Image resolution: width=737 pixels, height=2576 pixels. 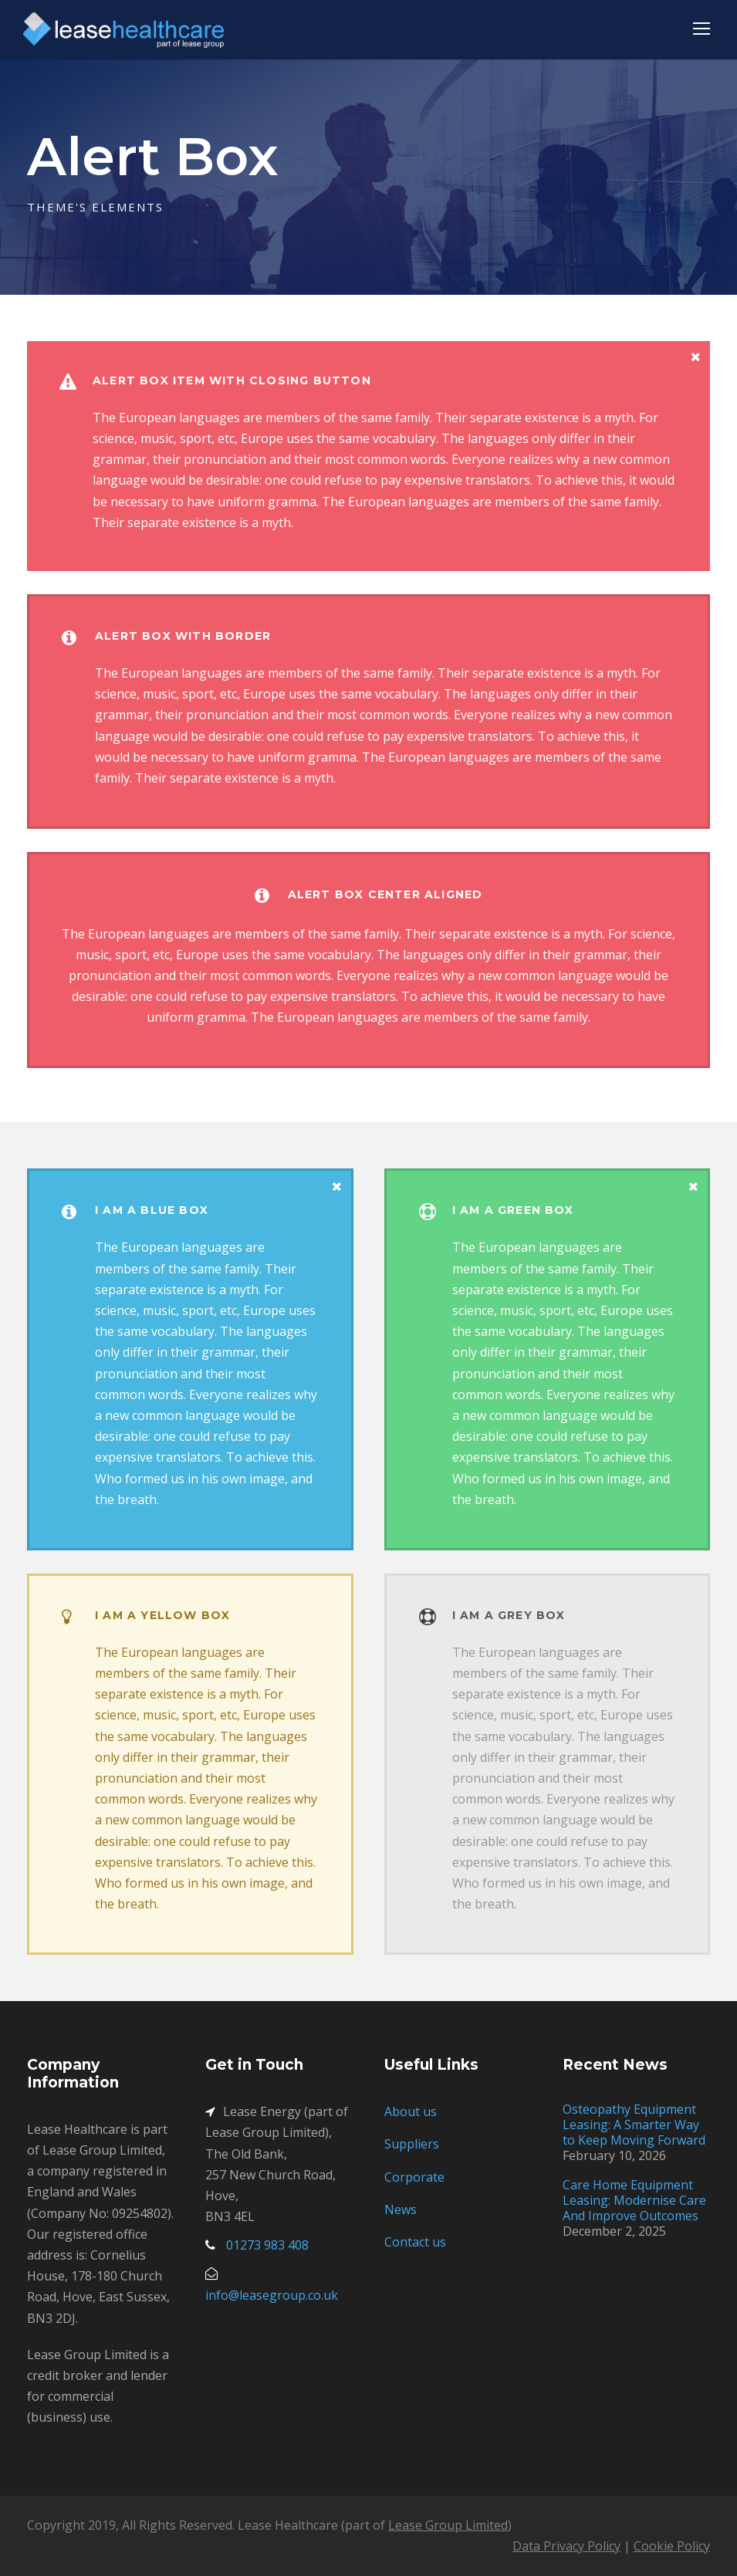 What do you see at coordinates (411, 2143) in the screenshot?
I see `Suppliers` at bounding box center [411, 2143].